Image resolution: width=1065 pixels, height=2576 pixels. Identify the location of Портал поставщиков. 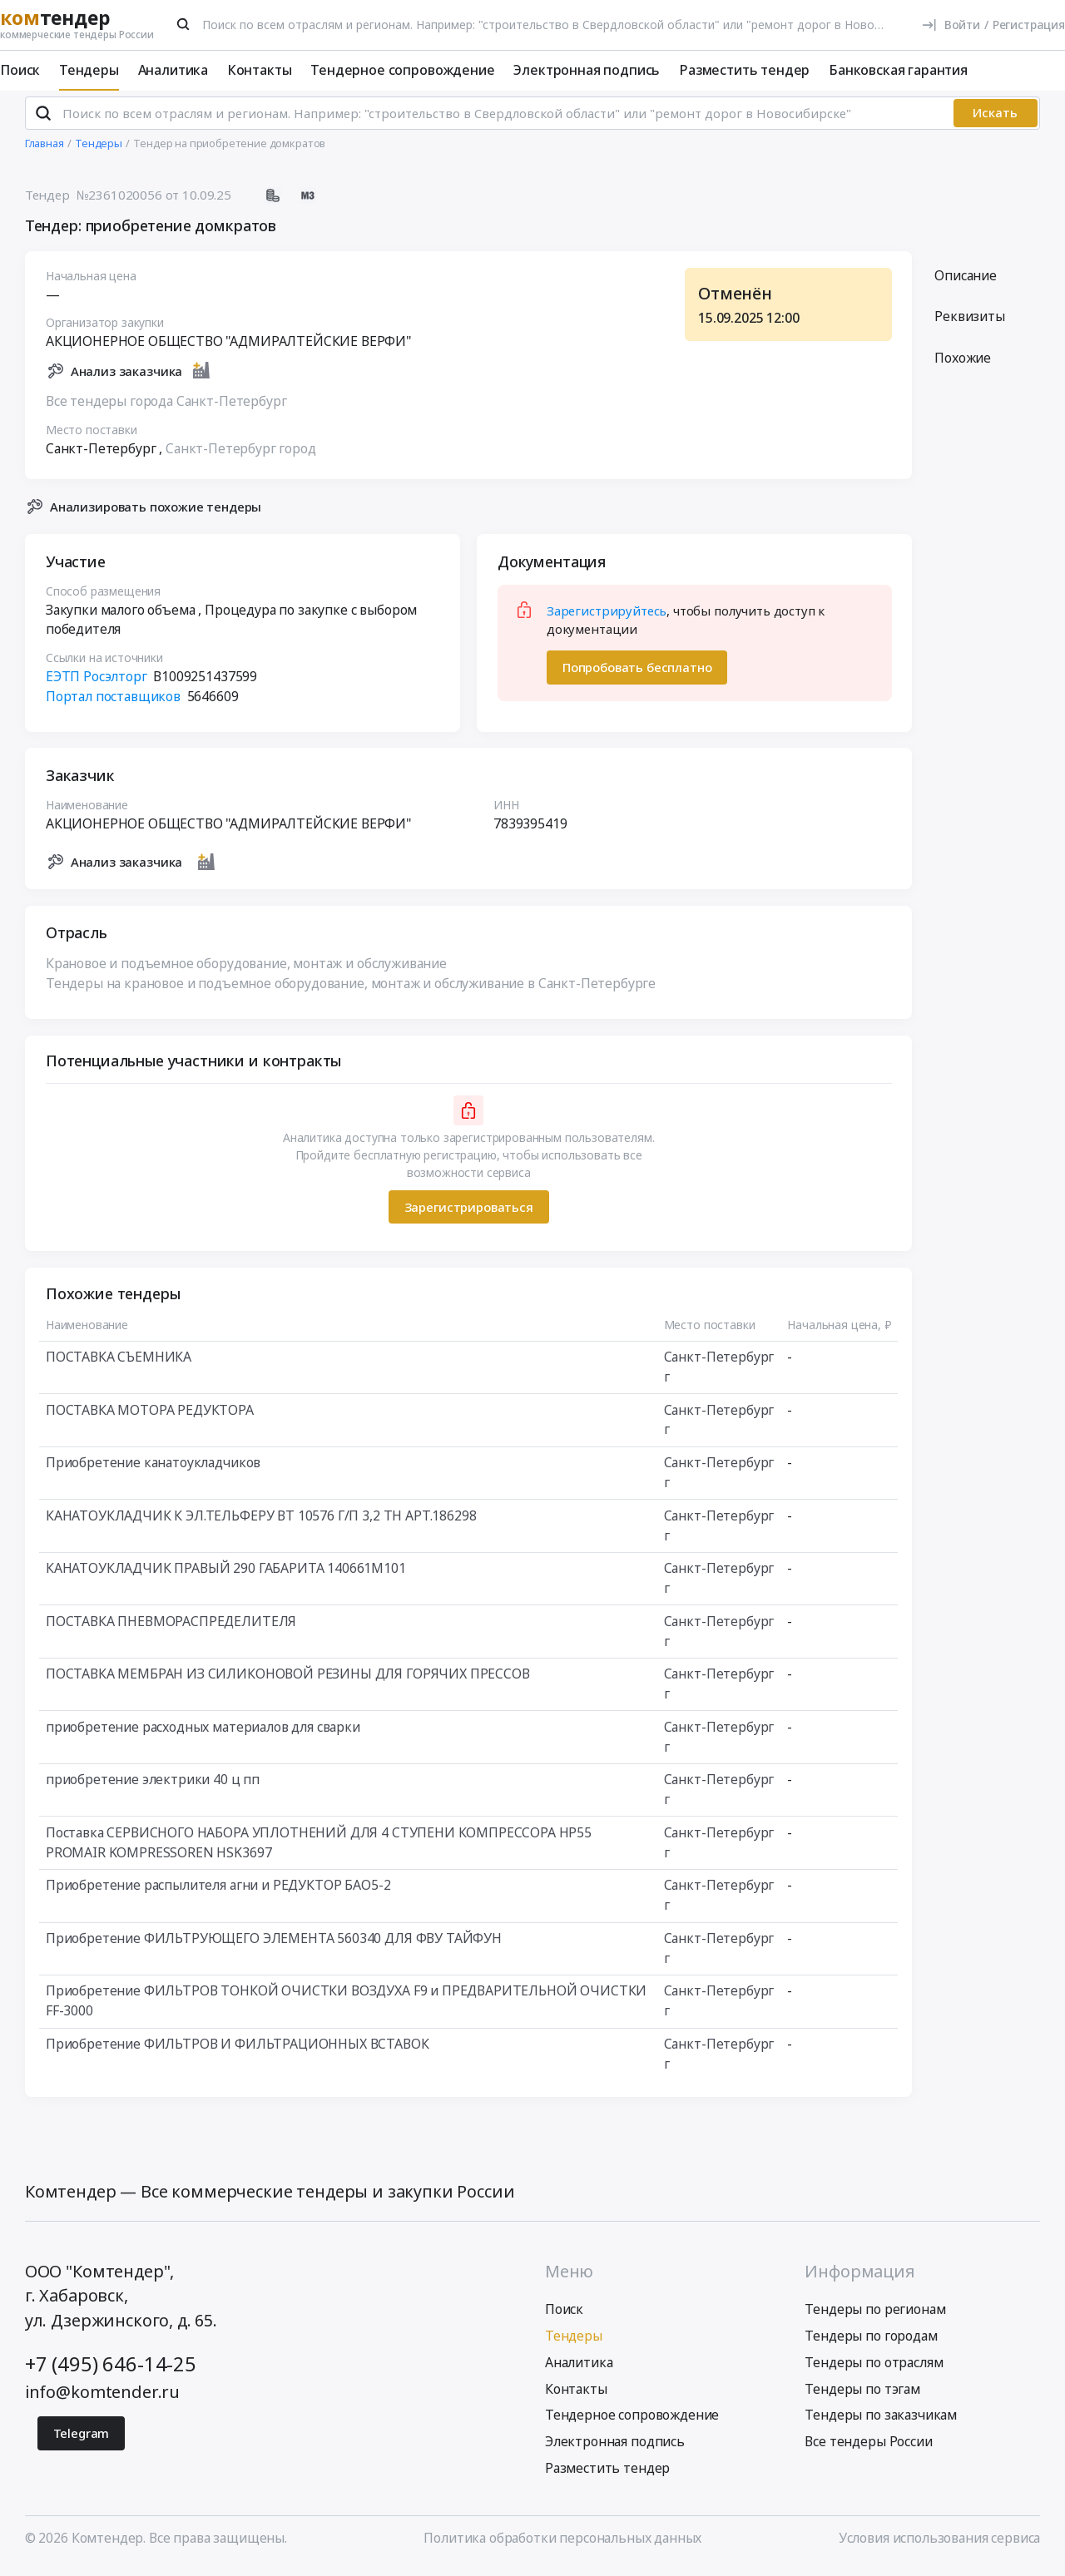
(113, 703).